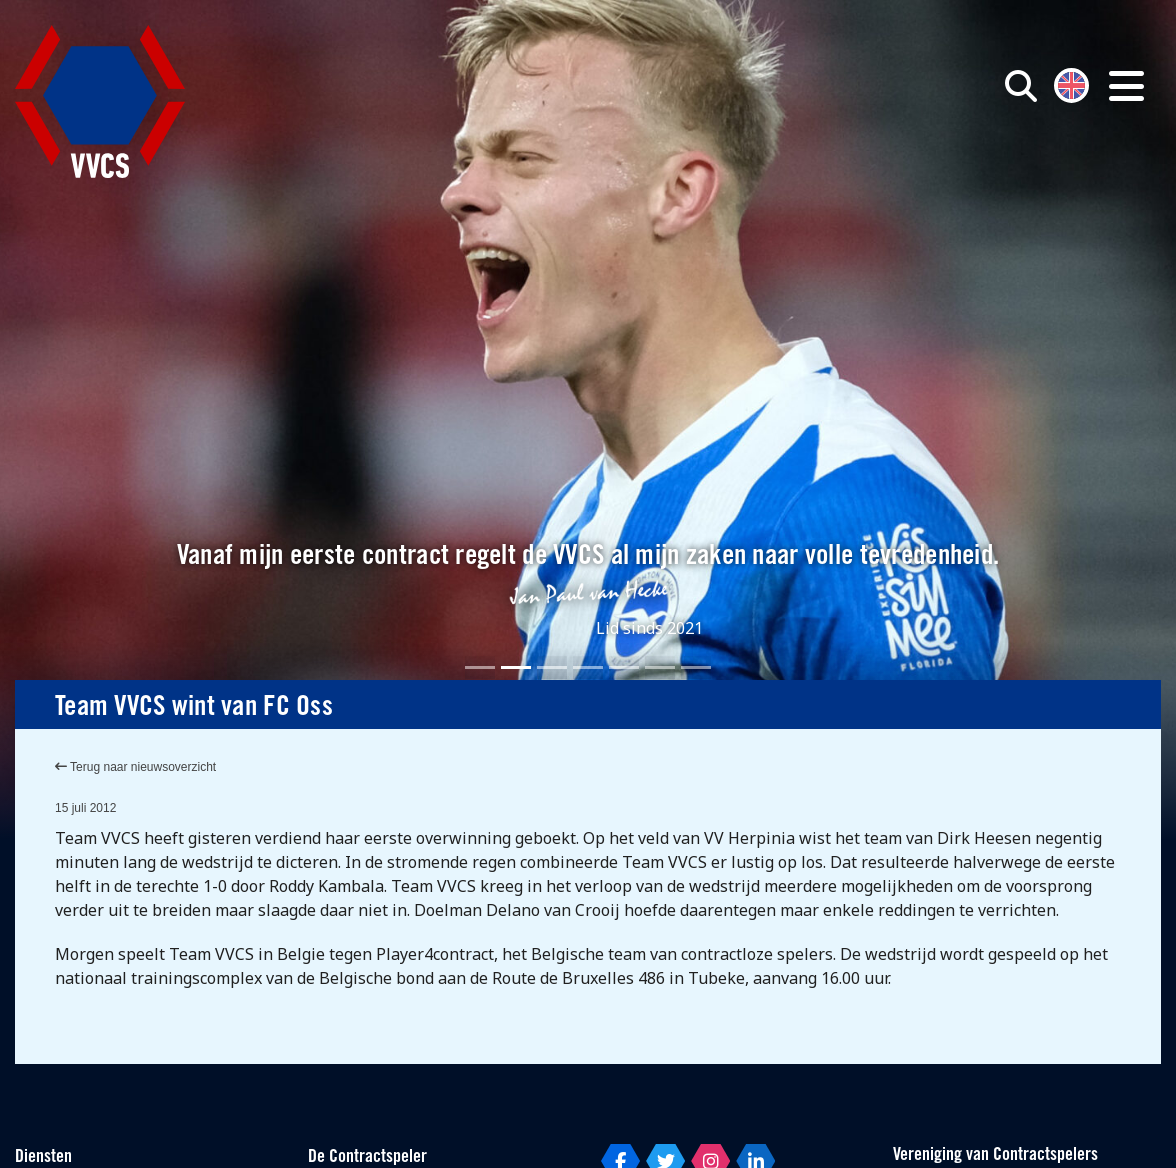 This screenshot has width=1176, height=1168. What do you see at coordinates (552, 667) in the screenshot?
I see `[Slide 3]` at bounding box center [552, 667].